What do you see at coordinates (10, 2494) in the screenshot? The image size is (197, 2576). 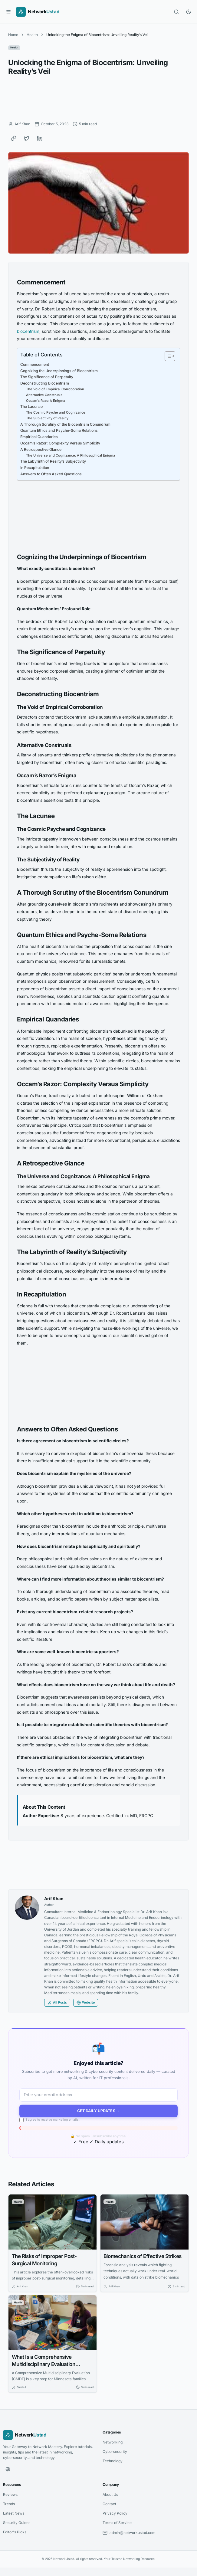 I see `Reviews` at bounding box center [10, 2494].